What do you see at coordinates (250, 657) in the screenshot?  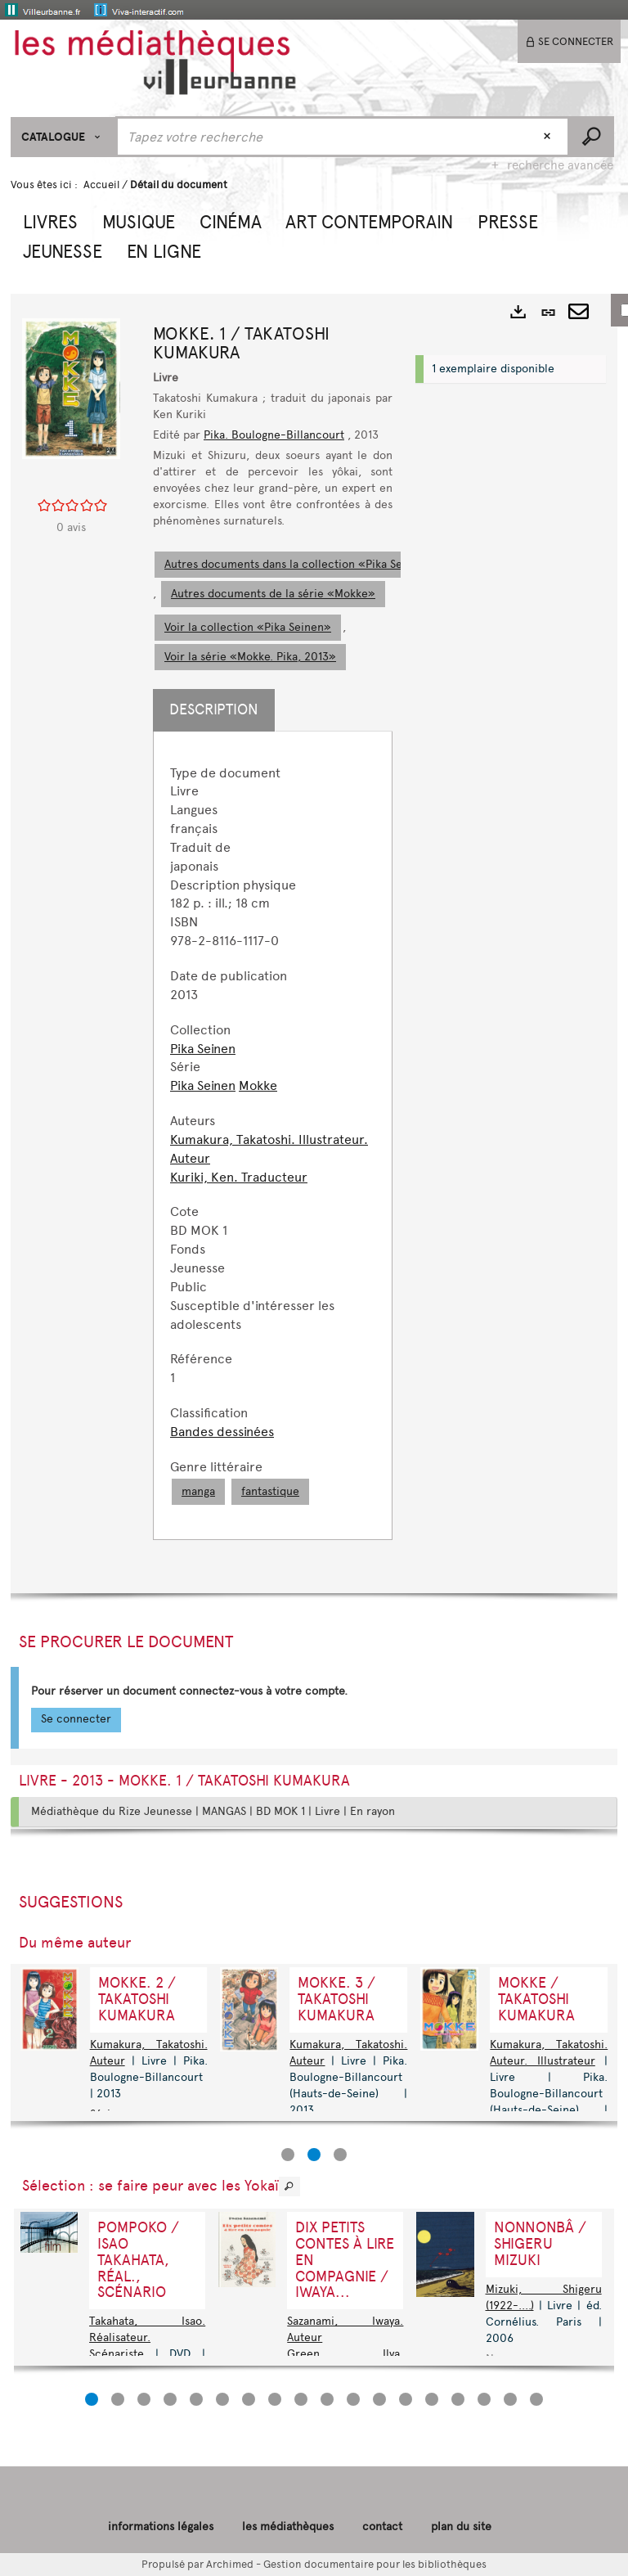 I see `Voir la série «Mokke. Pika, 2013»` at bounding box center [250, 657].